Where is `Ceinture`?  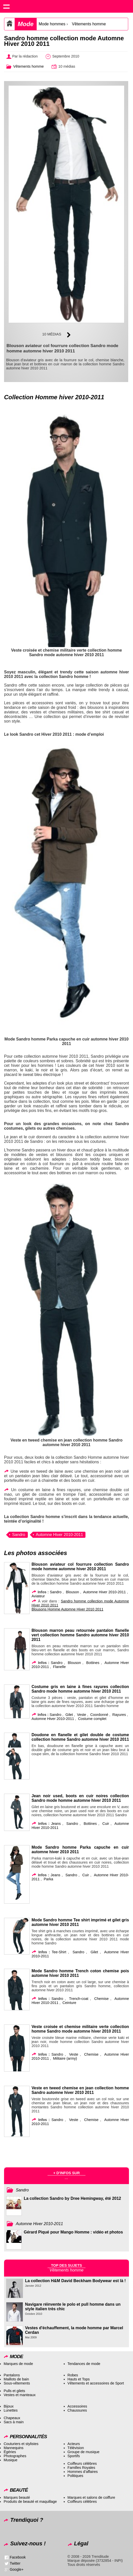 Ceinture is located at coordinates (69, 2003).